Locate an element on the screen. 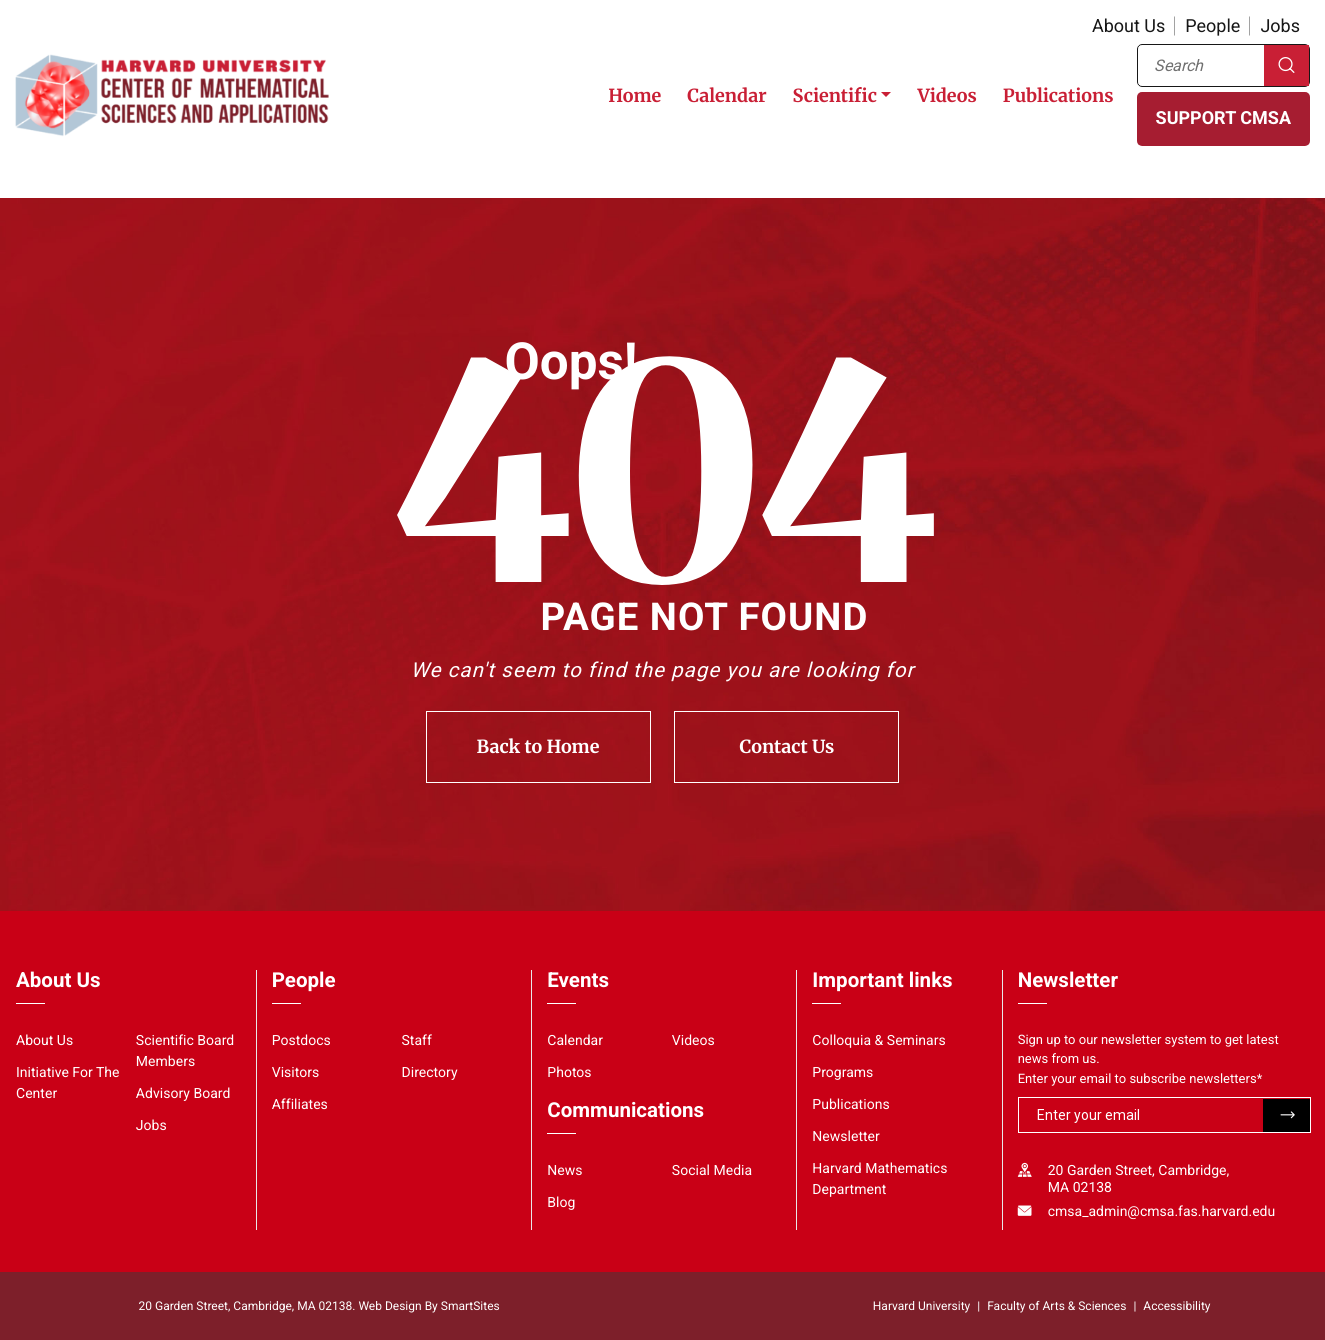 This screenshot has height=1340, width=1325. Back to Home is located at coordinates (538, 746).